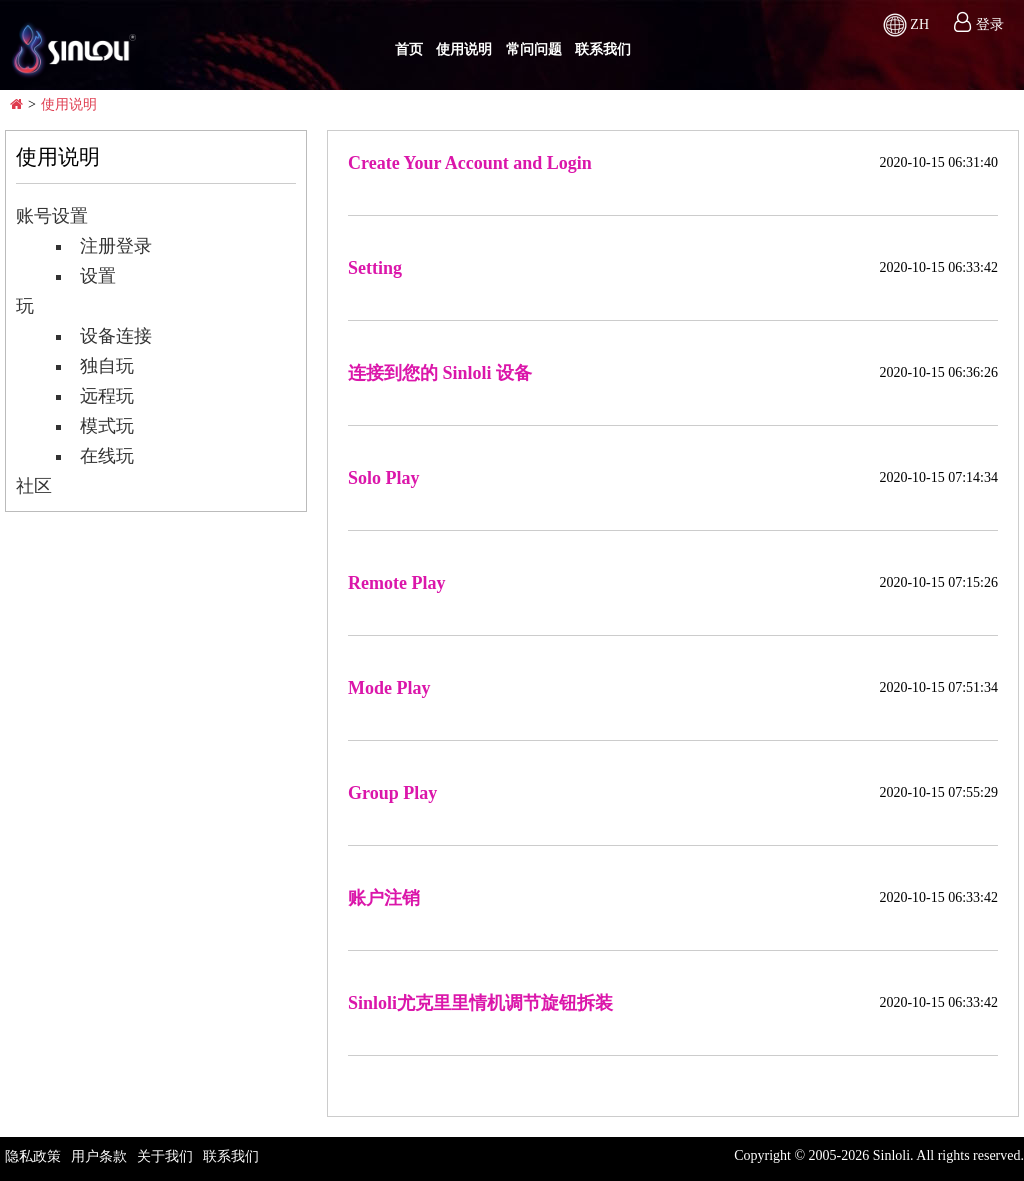 The height and width of the screenshot is (1181, 1024). Describe the element at coordinates (534, 49) in the screenshot. I see `常问问题` at that location.